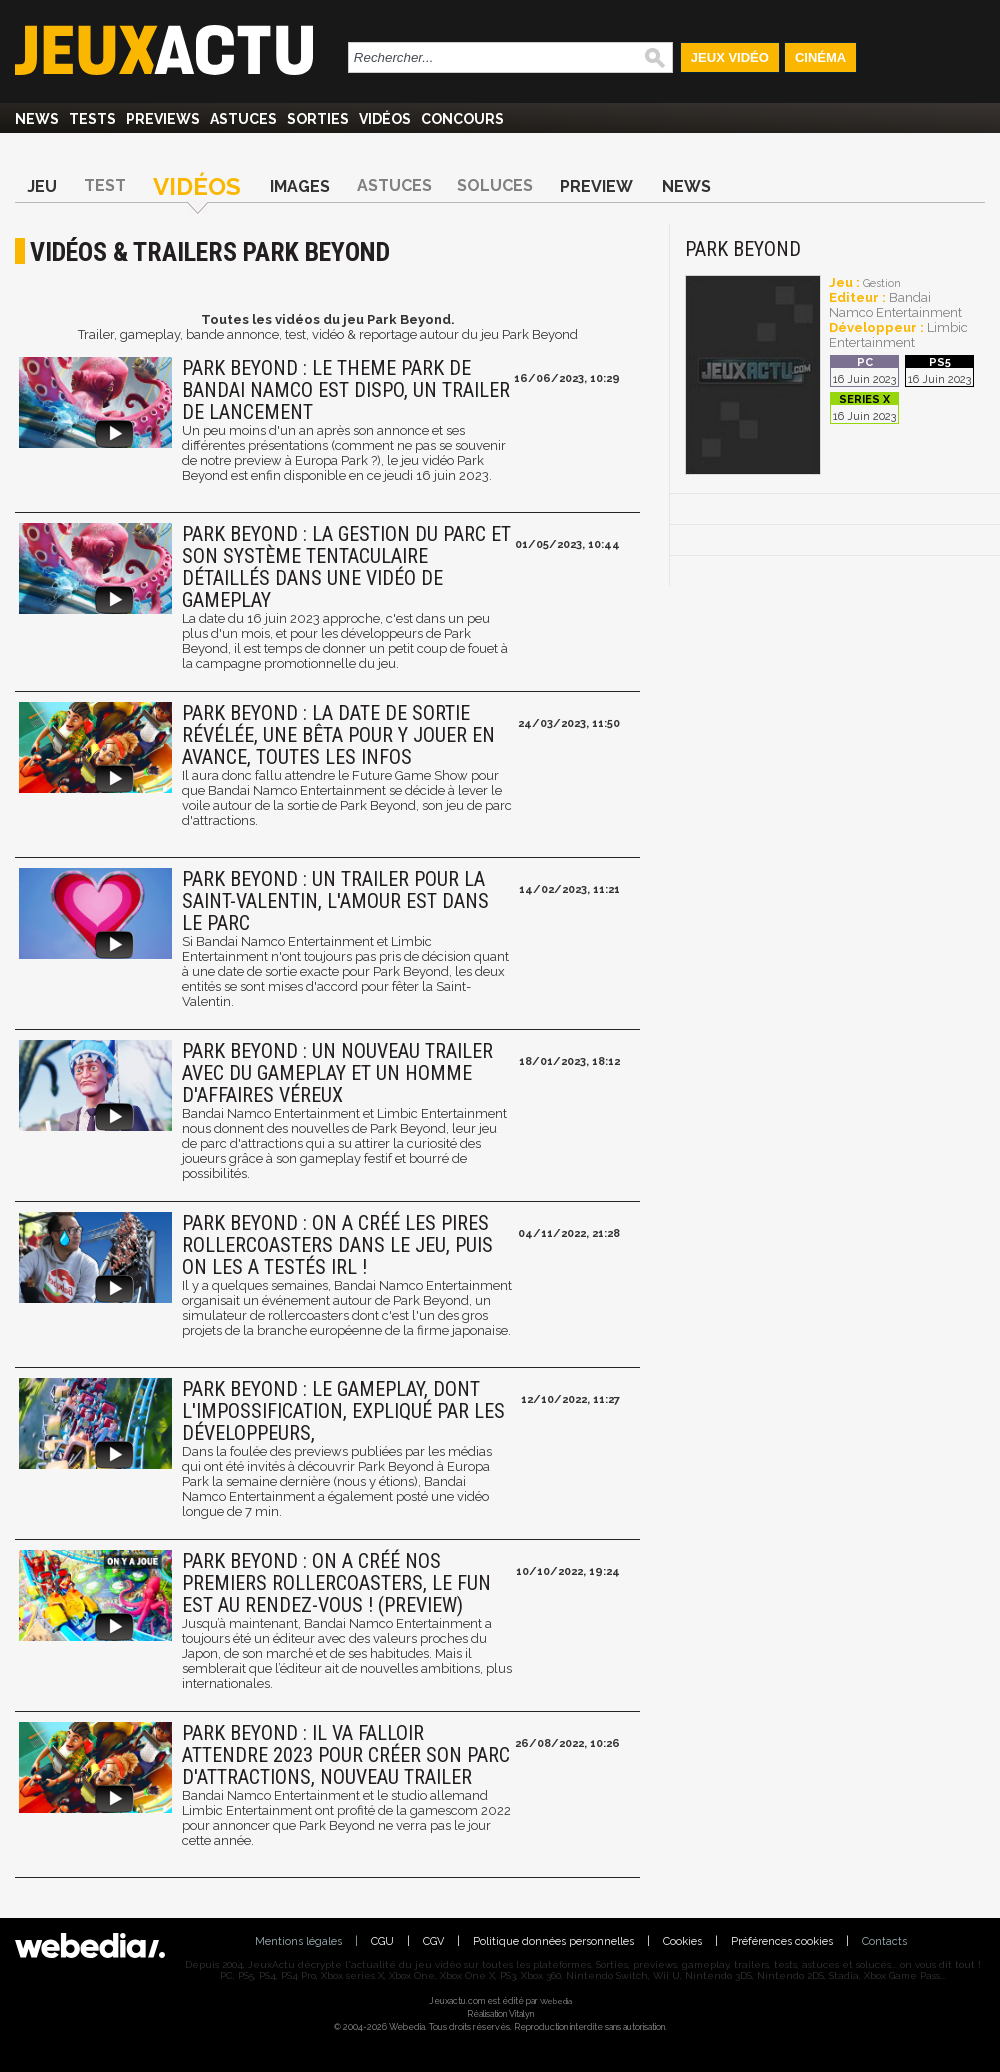 The image size is (1000, 2072). Describe the element at coordinates (385, 119) in the screenshot. I see `Vidéos` at that location.